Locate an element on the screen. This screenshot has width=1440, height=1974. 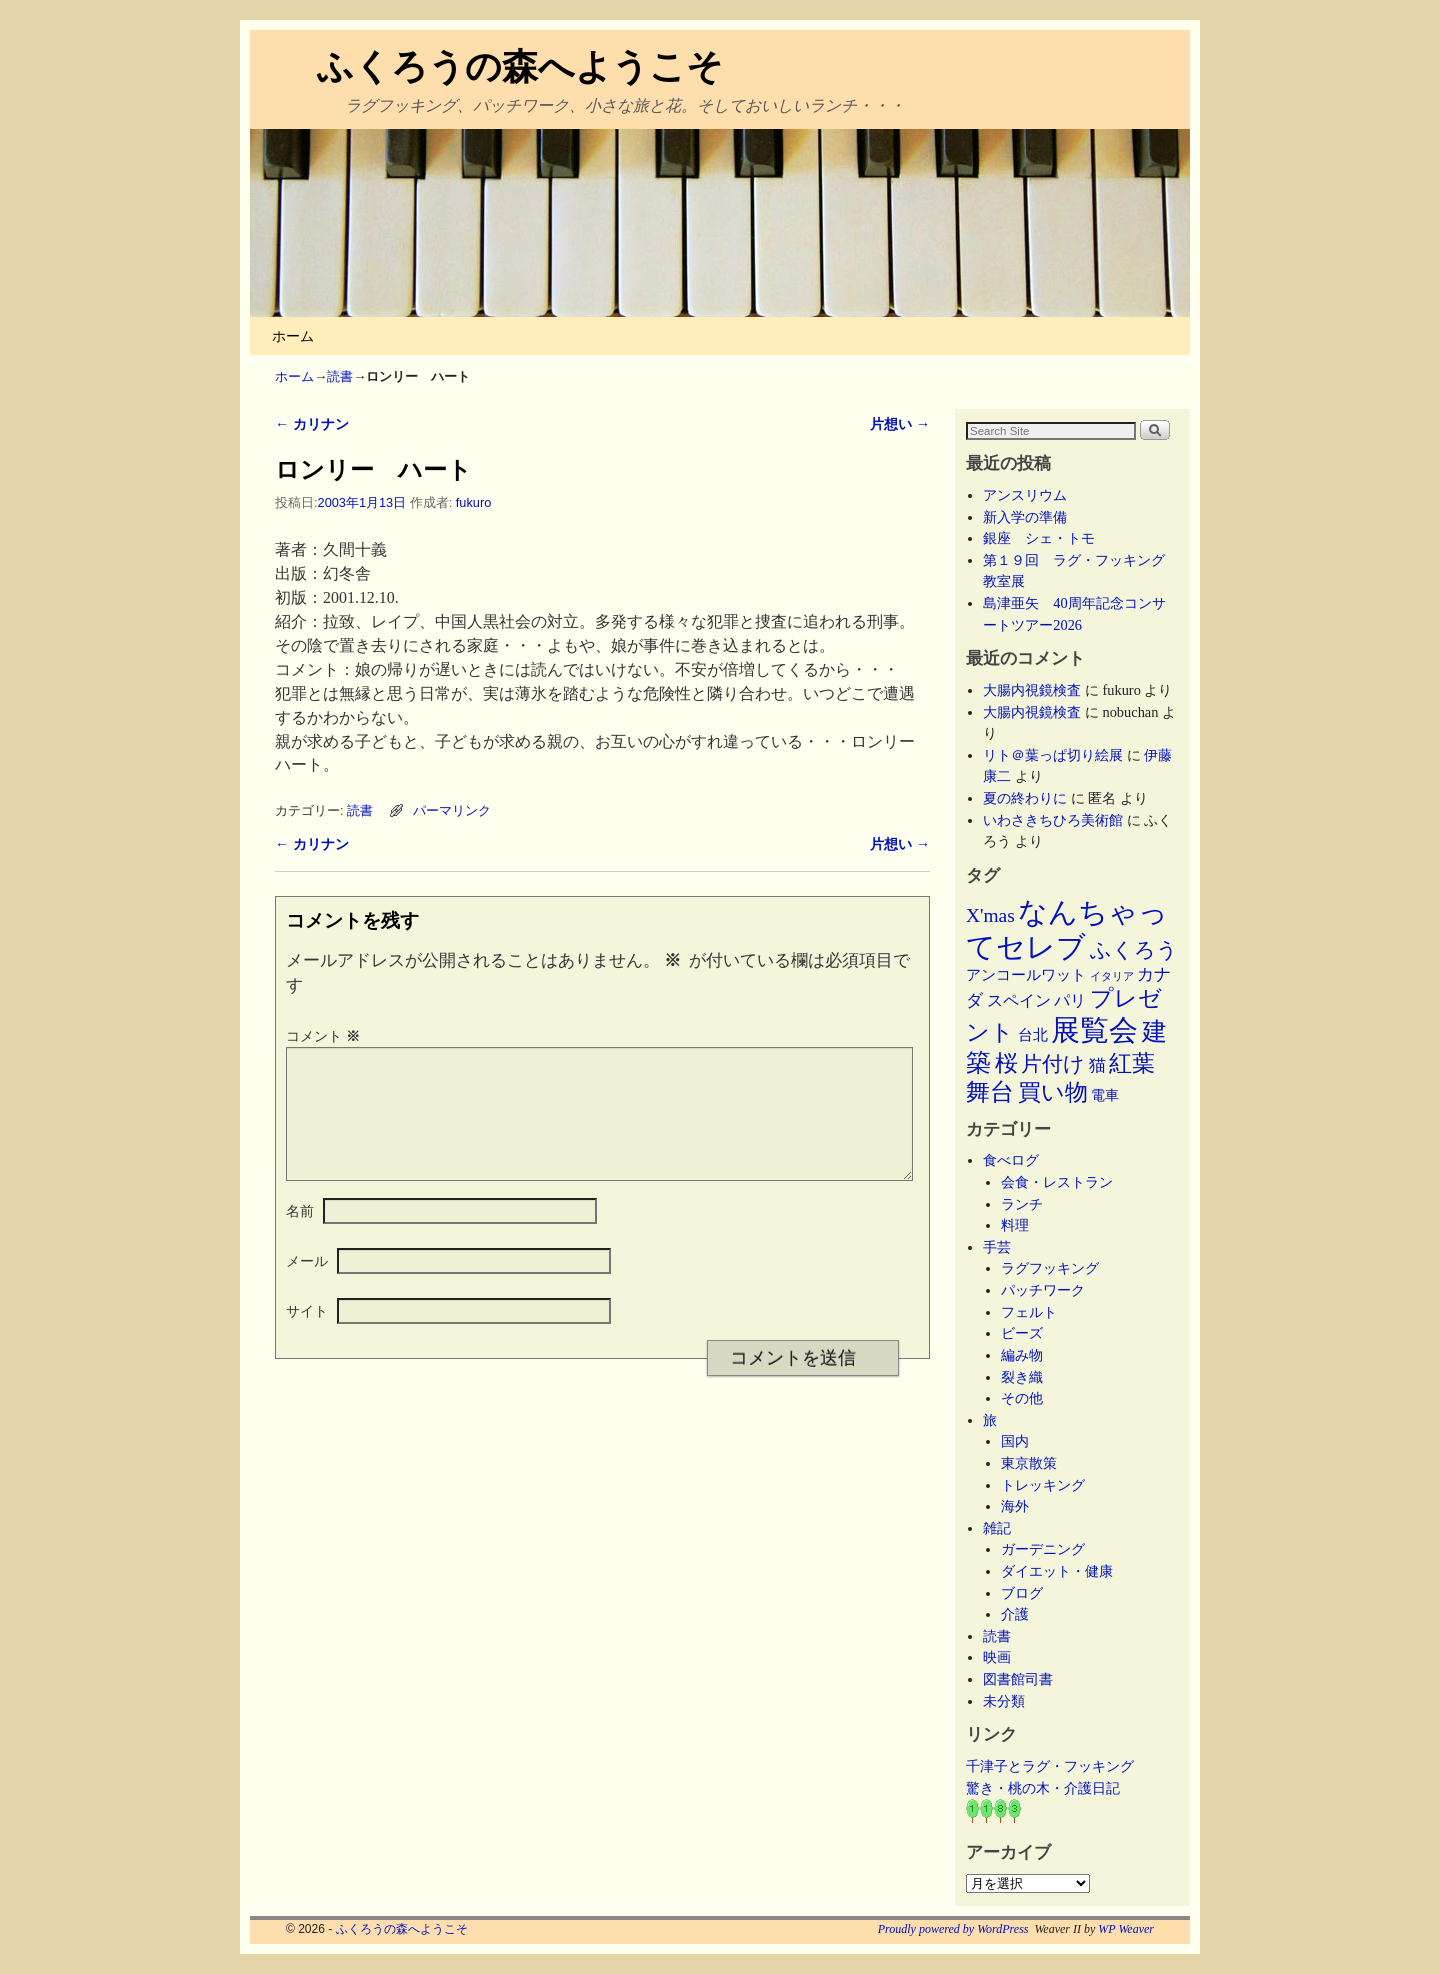
ふくろうの森へようこそ is located at coordinates (520, 66).